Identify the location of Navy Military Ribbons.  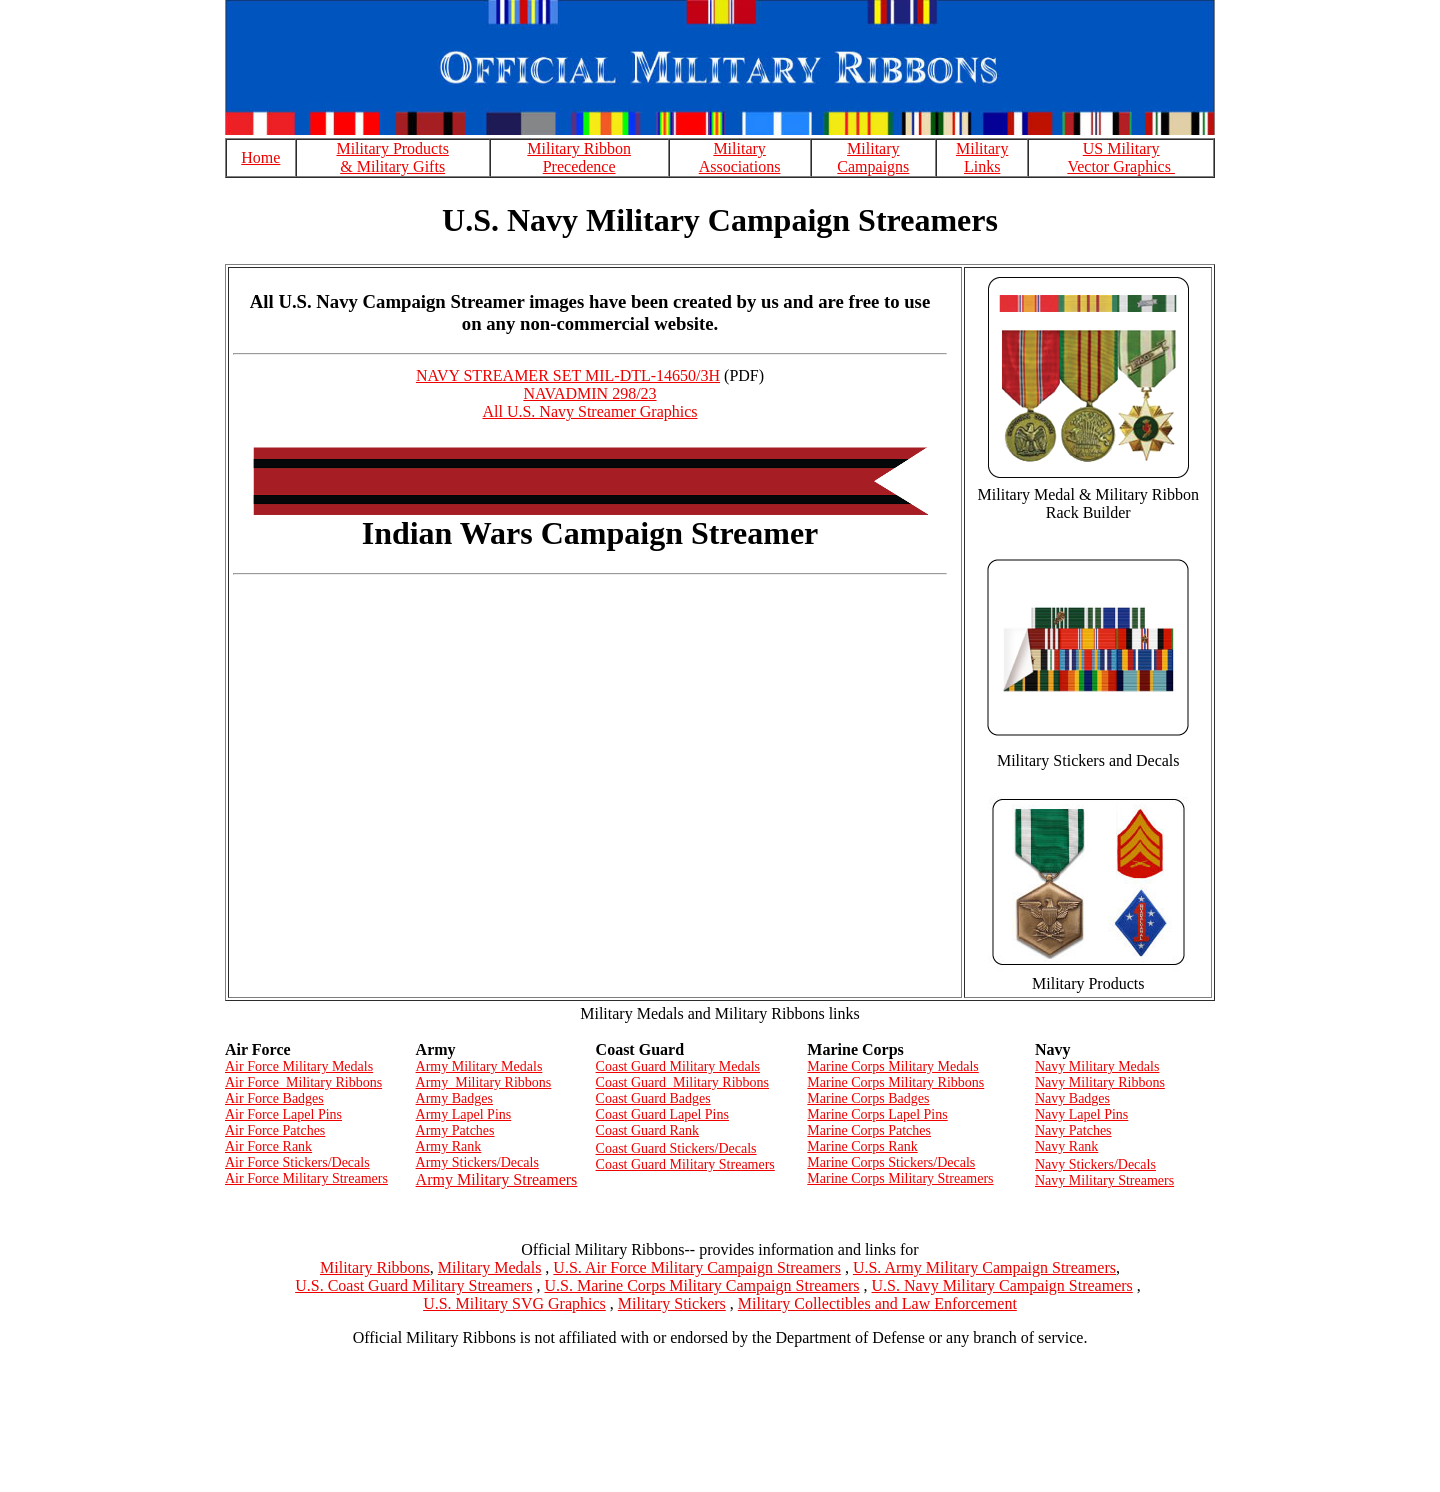
(1100, 1082).